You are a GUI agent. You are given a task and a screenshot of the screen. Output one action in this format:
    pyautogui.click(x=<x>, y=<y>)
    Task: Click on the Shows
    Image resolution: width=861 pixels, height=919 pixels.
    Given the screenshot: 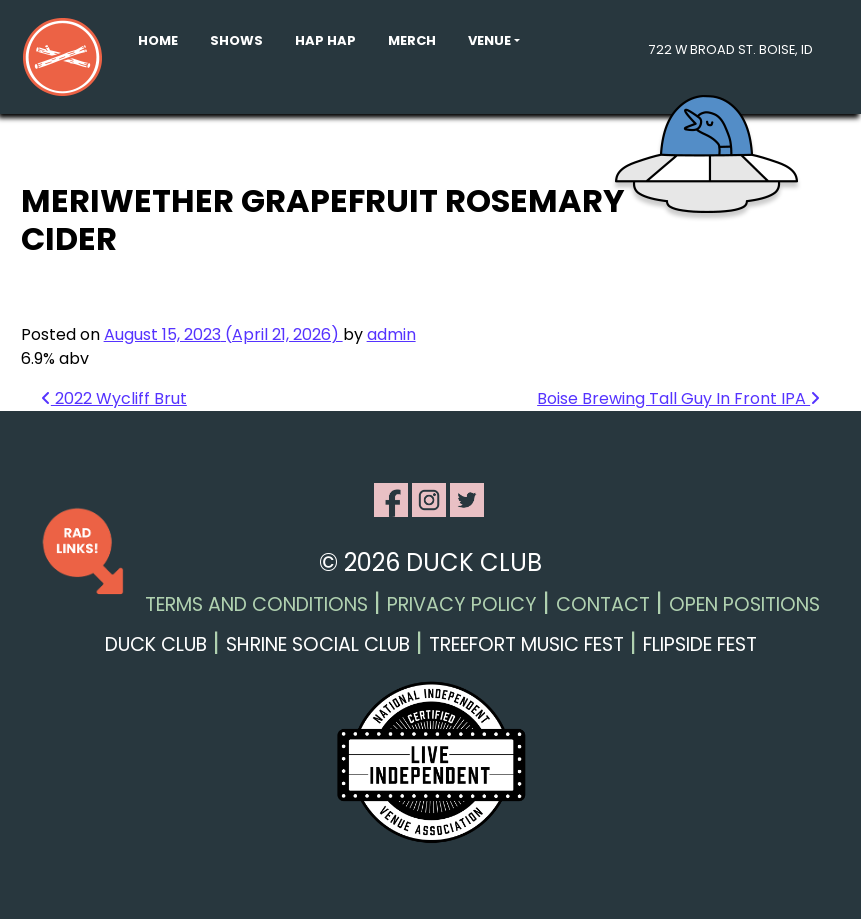 What is the action you would take?
    pyautogui.click(x=236, y=40)
    